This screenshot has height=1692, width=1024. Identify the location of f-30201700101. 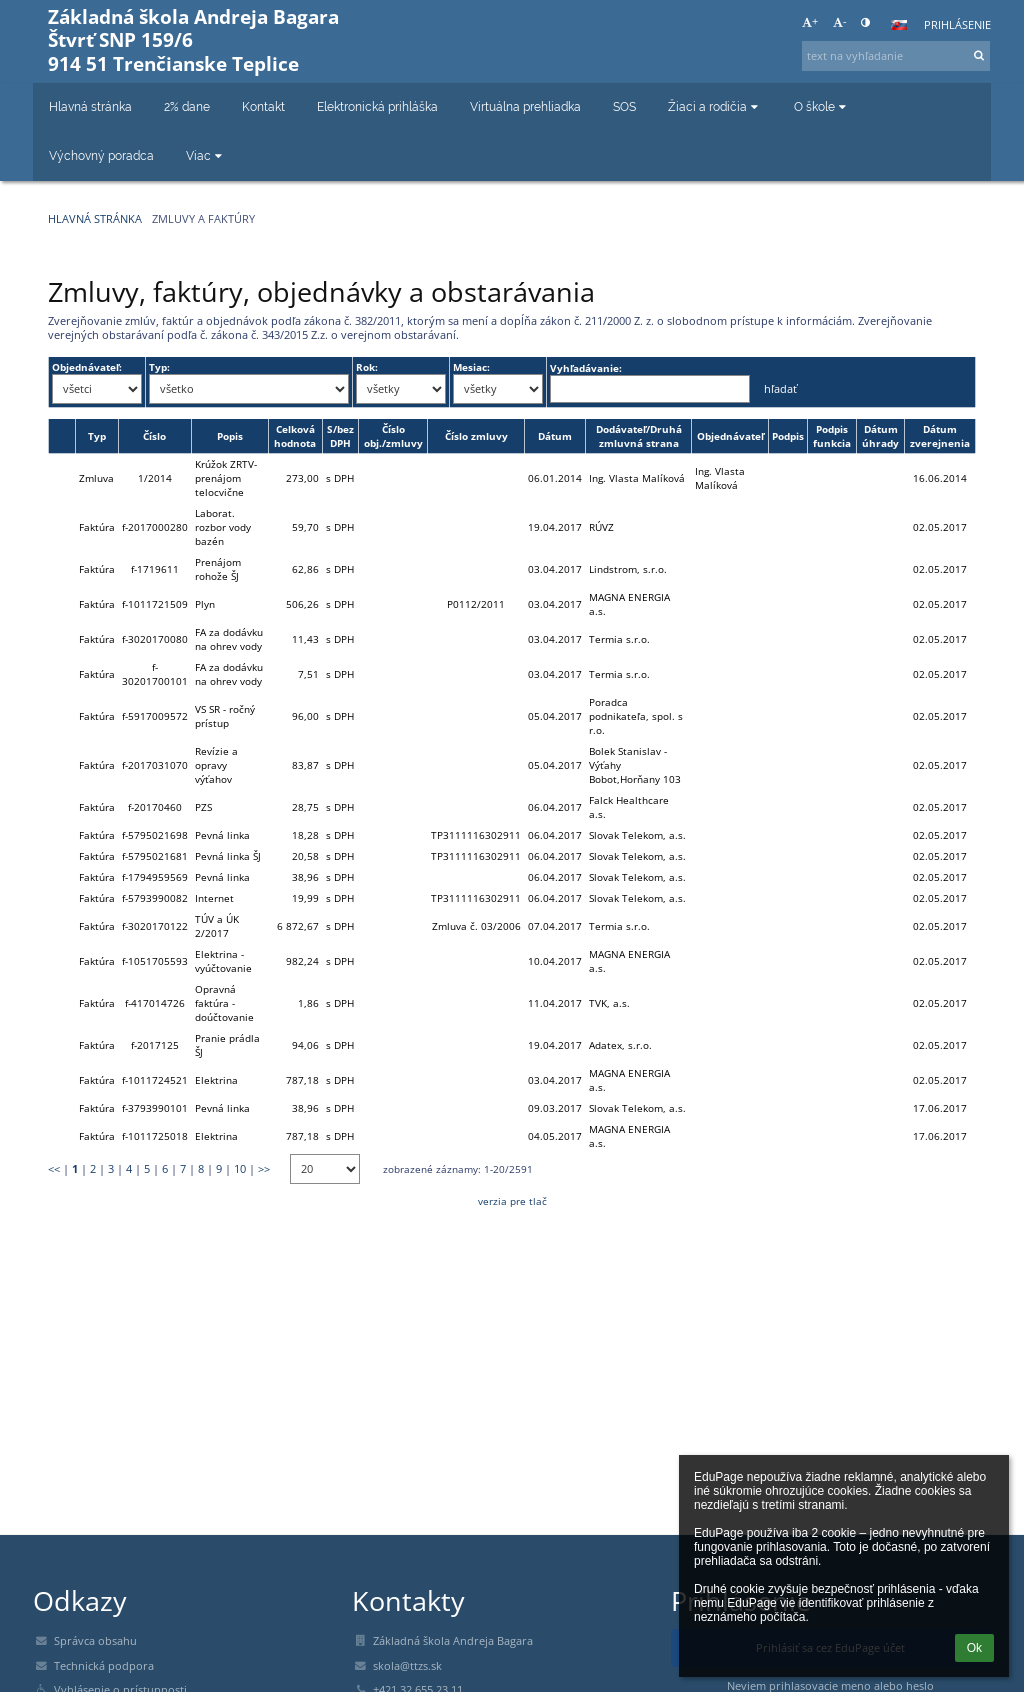
(155, 674).